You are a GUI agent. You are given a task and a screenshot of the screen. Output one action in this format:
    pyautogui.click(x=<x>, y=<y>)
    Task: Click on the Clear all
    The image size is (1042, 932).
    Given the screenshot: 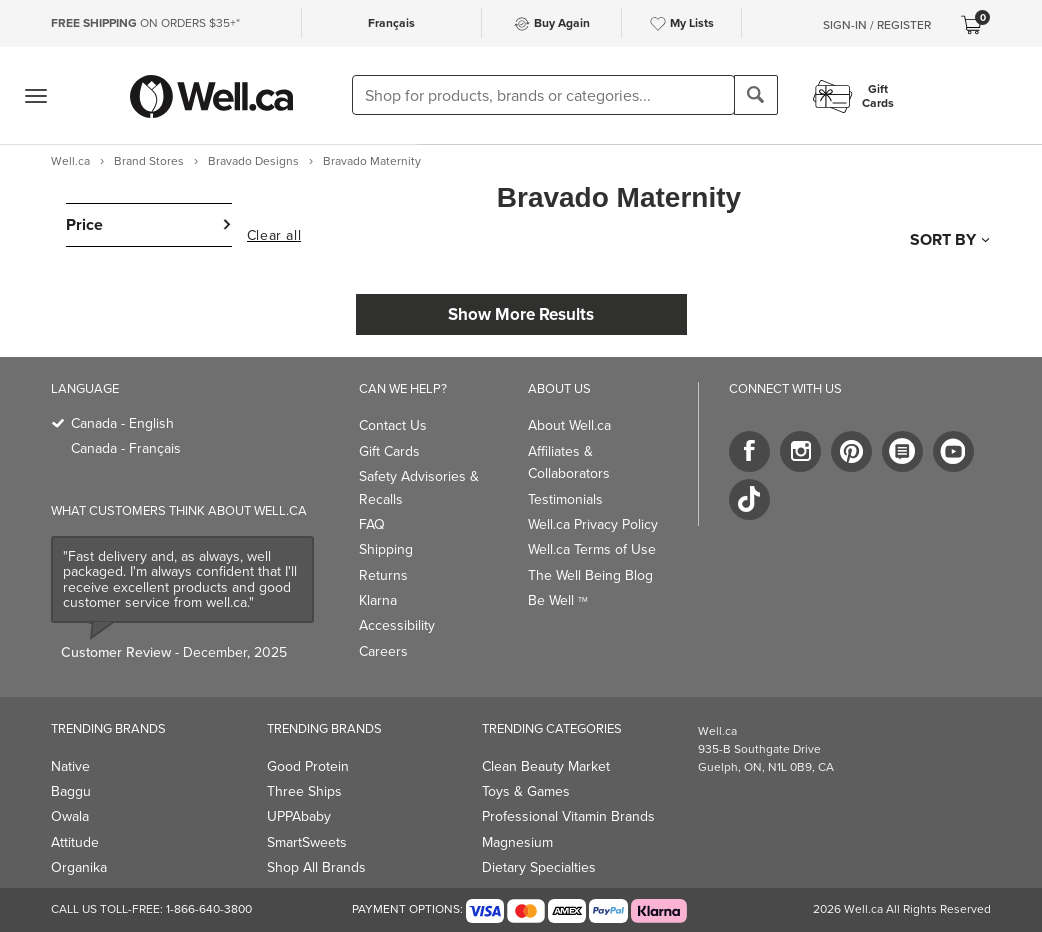 What is the action you would take?
    pyautogui.click(x=274, y=236)
    